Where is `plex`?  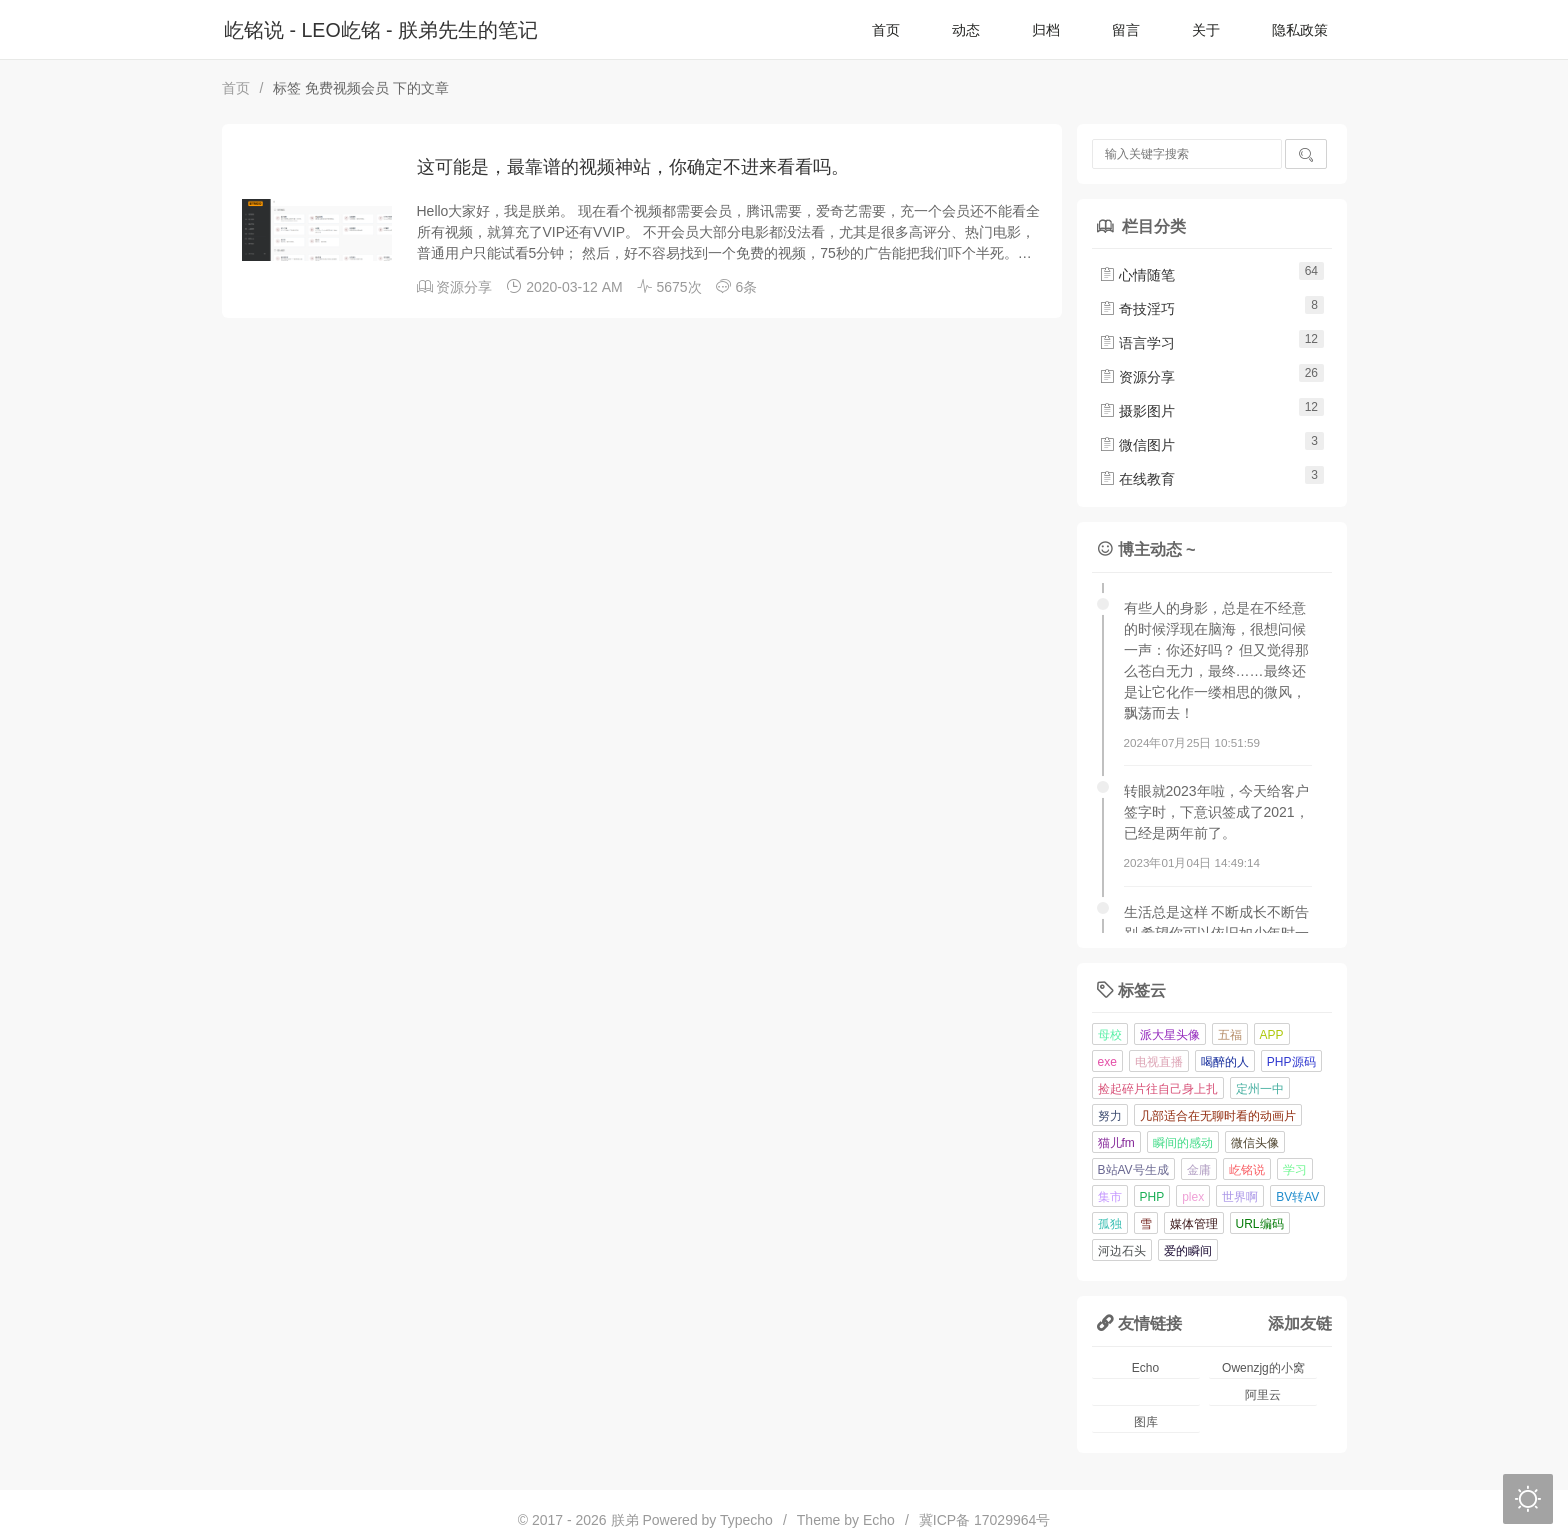 plex is located at coordinates (1193, 1197).